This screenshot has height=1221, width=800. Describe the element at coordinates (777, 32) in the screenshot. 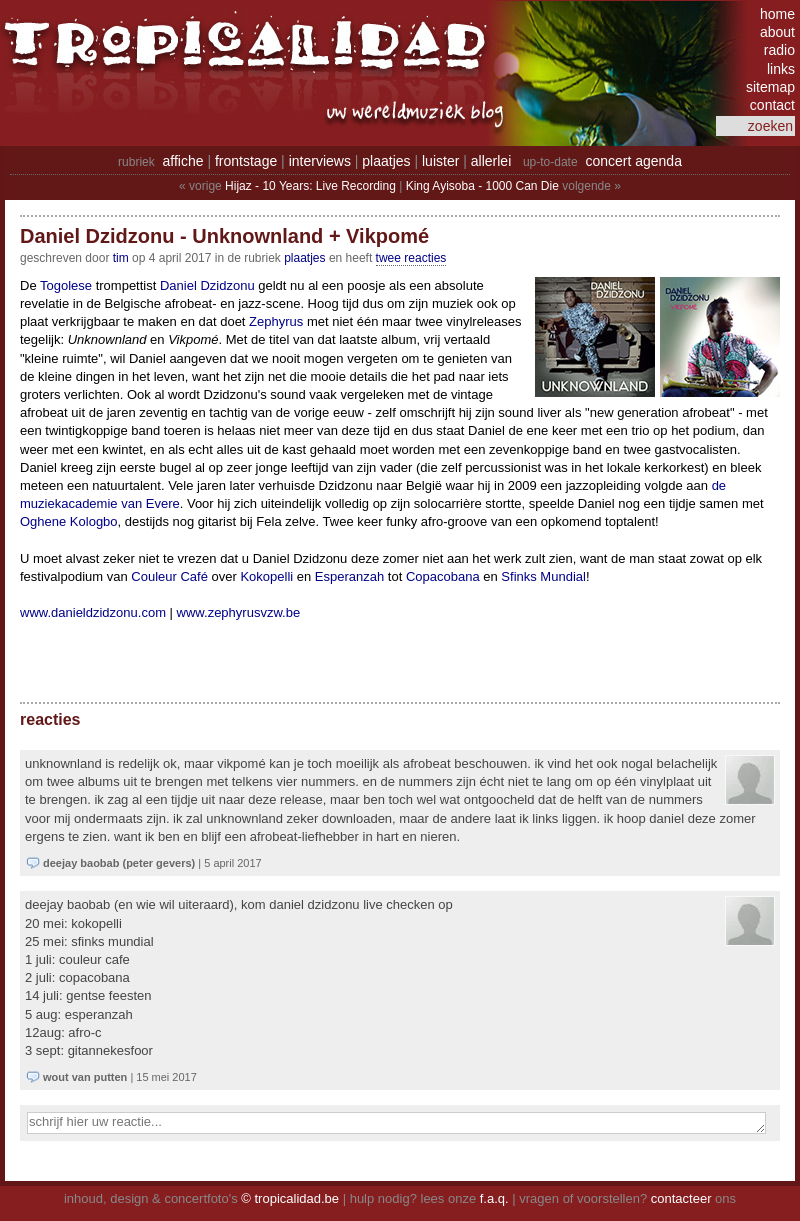

I see `about` at that location.